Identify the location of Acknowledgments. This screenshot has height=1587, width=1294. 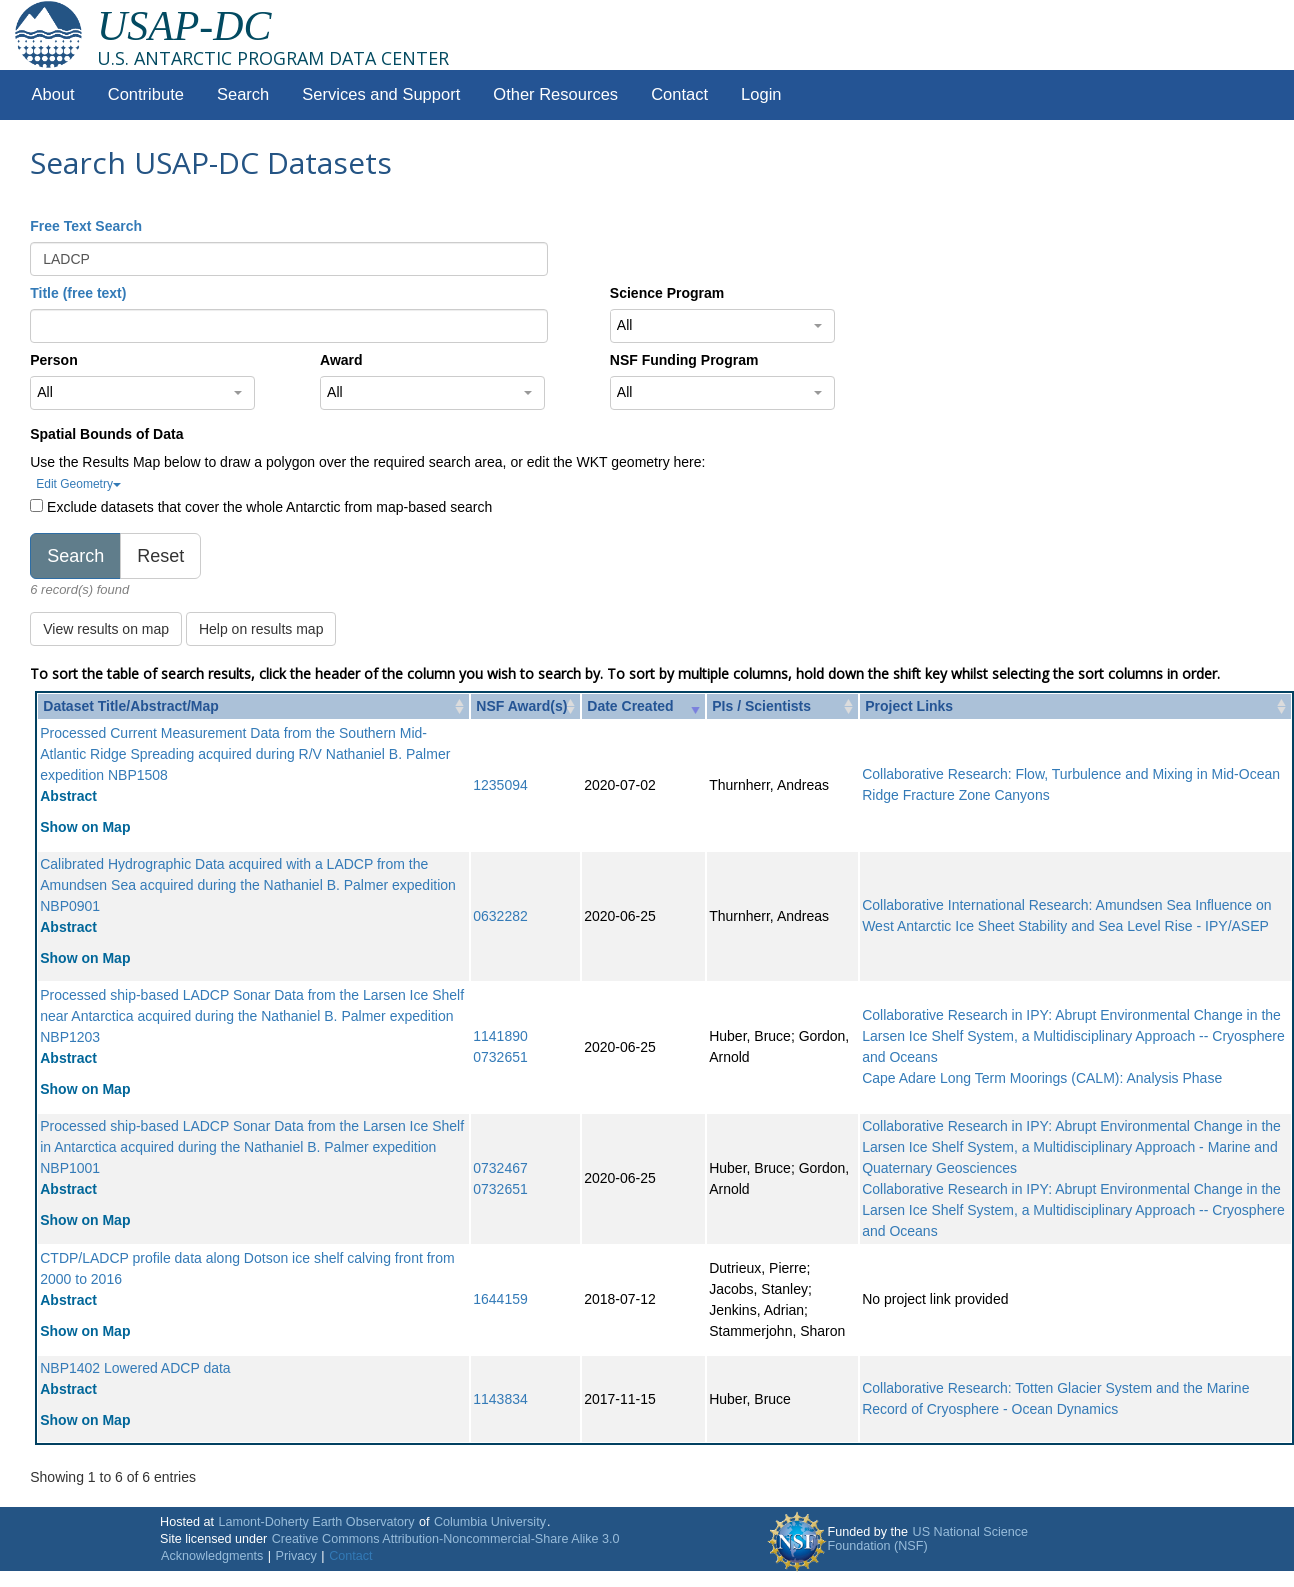
(212, 1556).